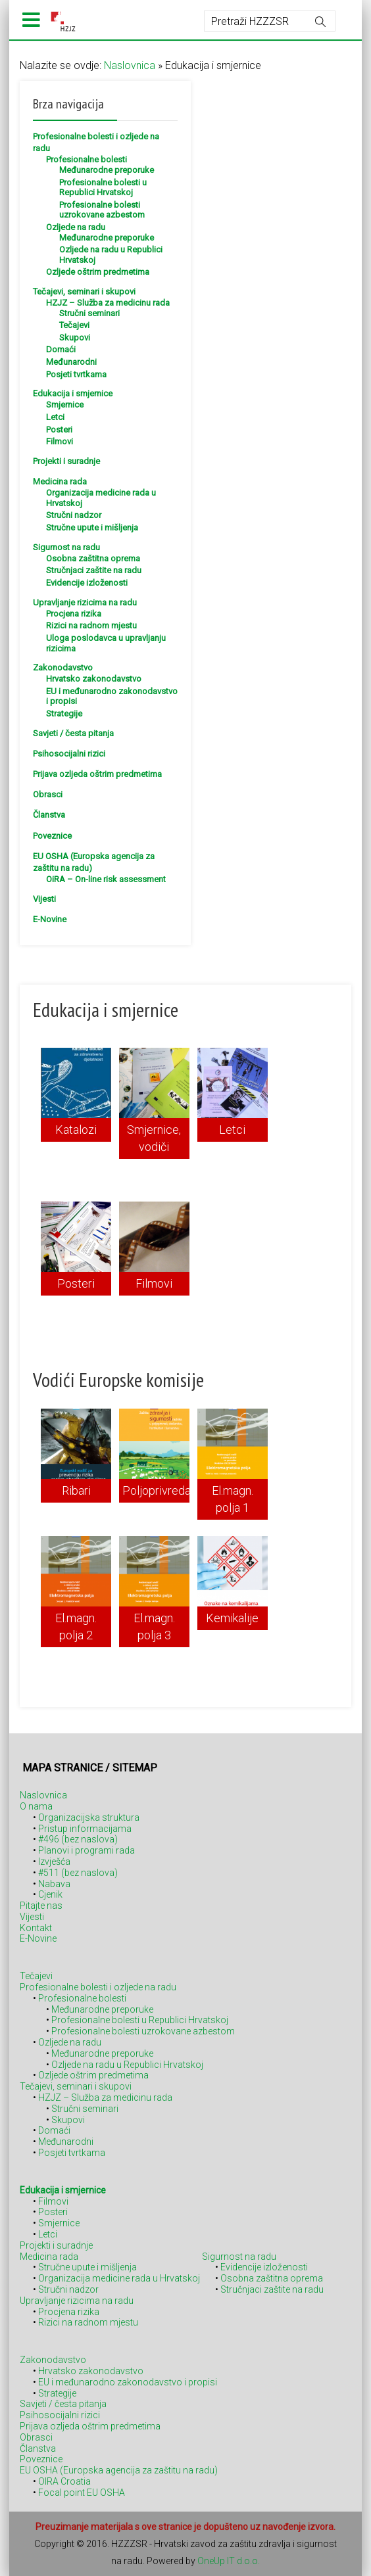 This screenshot has width=371, height=2576. Describe the element at coordinates (228, 2561) in the screenshot. I see `OneUp IT d.o.o.` at that location.